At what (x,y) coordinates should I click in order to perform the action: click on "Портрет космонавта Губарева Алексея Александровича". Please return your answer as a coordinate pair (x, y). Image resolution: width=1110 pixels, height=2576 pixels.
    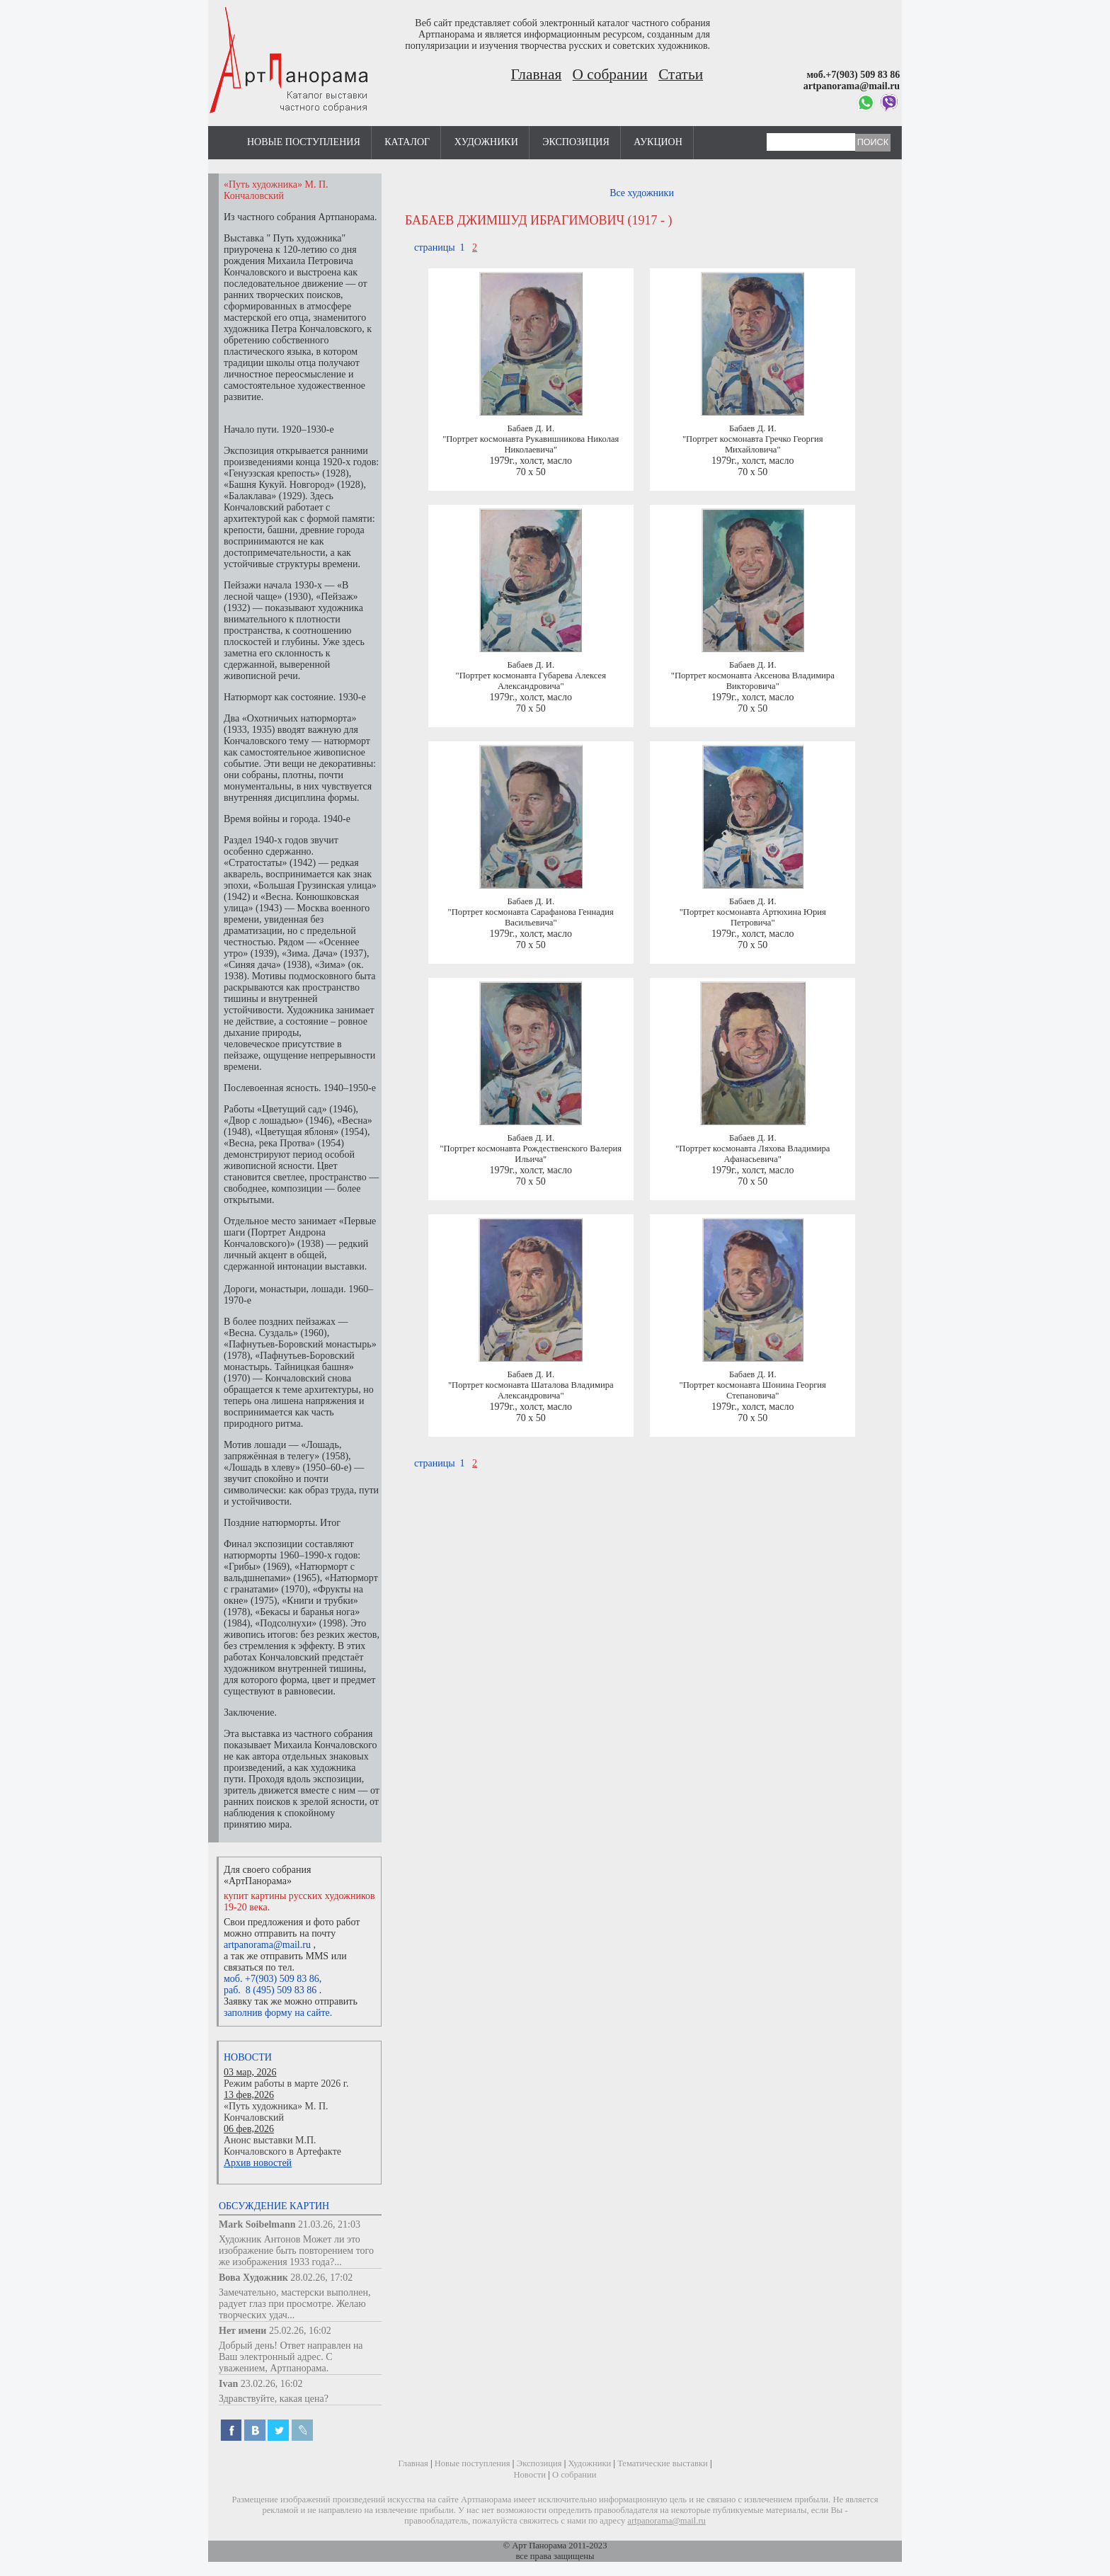
    Looking at the image, I should click on (531, 681).